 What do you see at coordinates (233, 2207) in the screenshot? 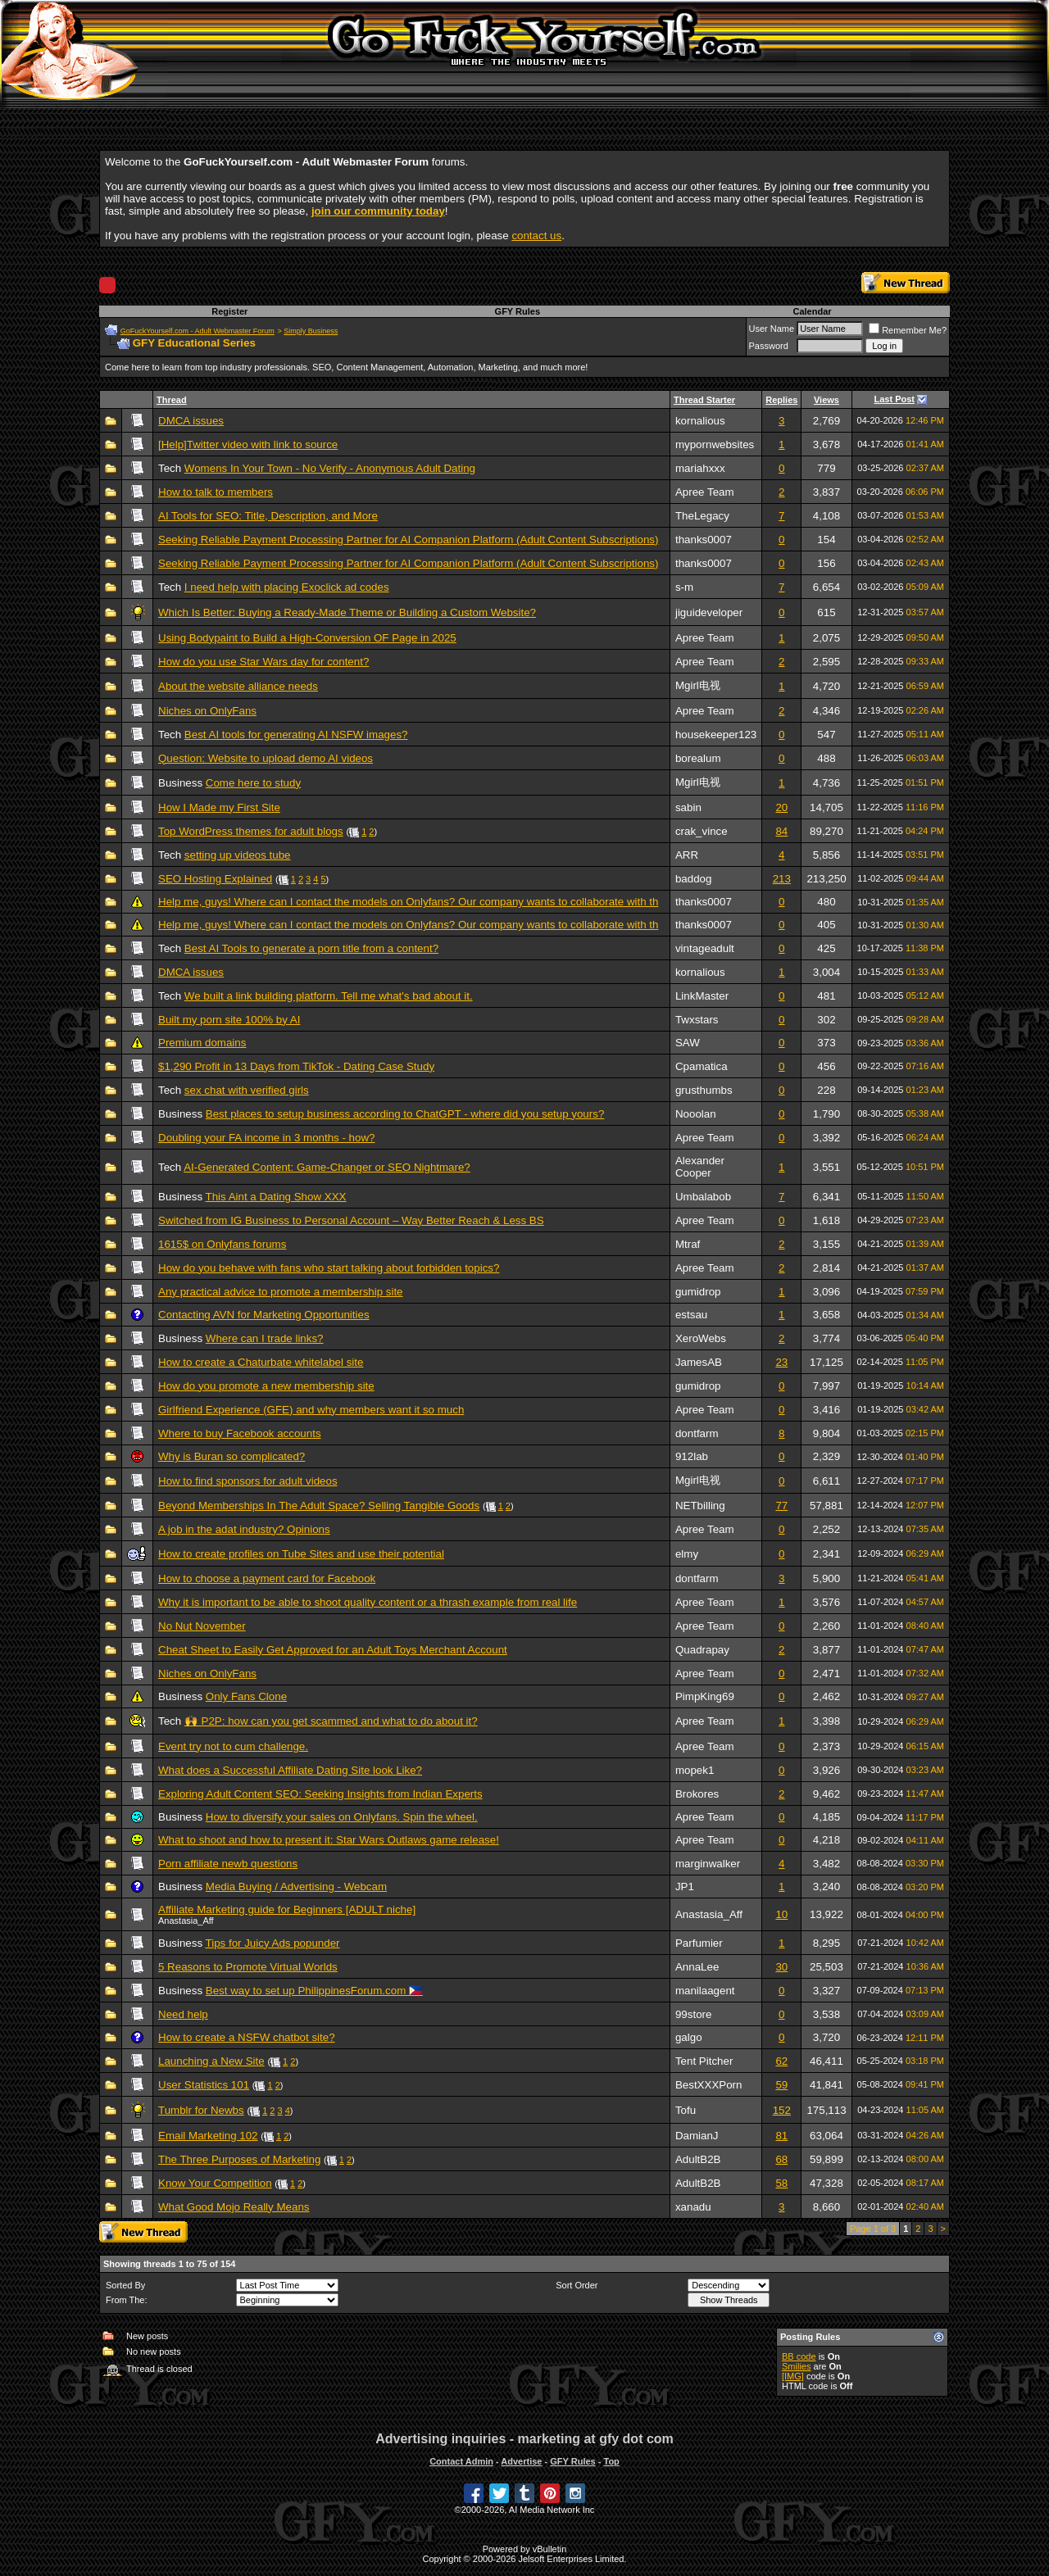
I see `What Good Mojo Really Means` at bounding box center [233, 2207].